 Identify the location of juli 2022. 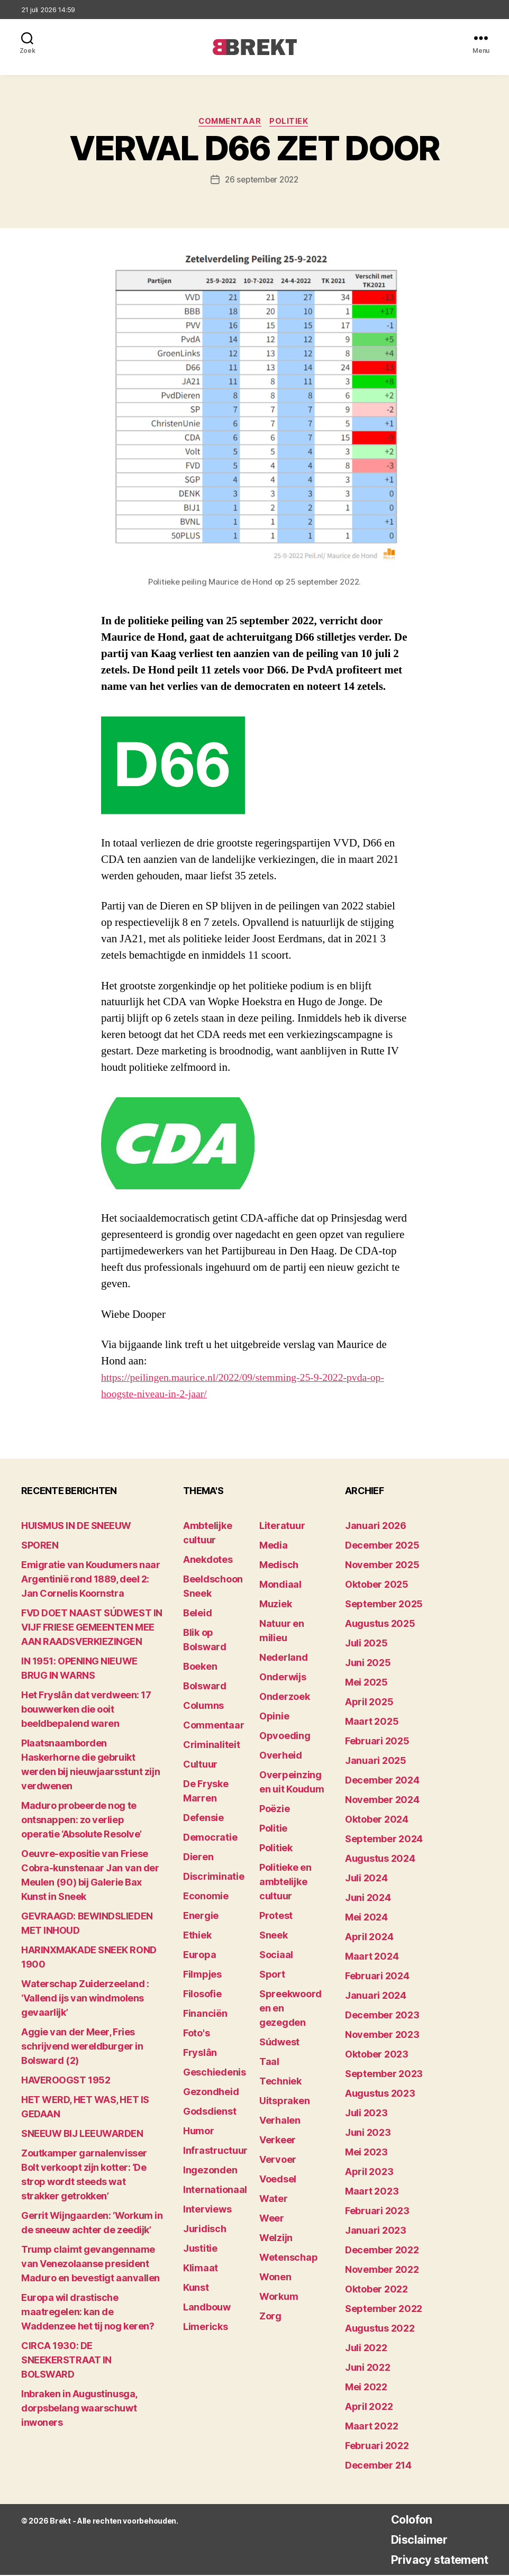
(366, 2348).